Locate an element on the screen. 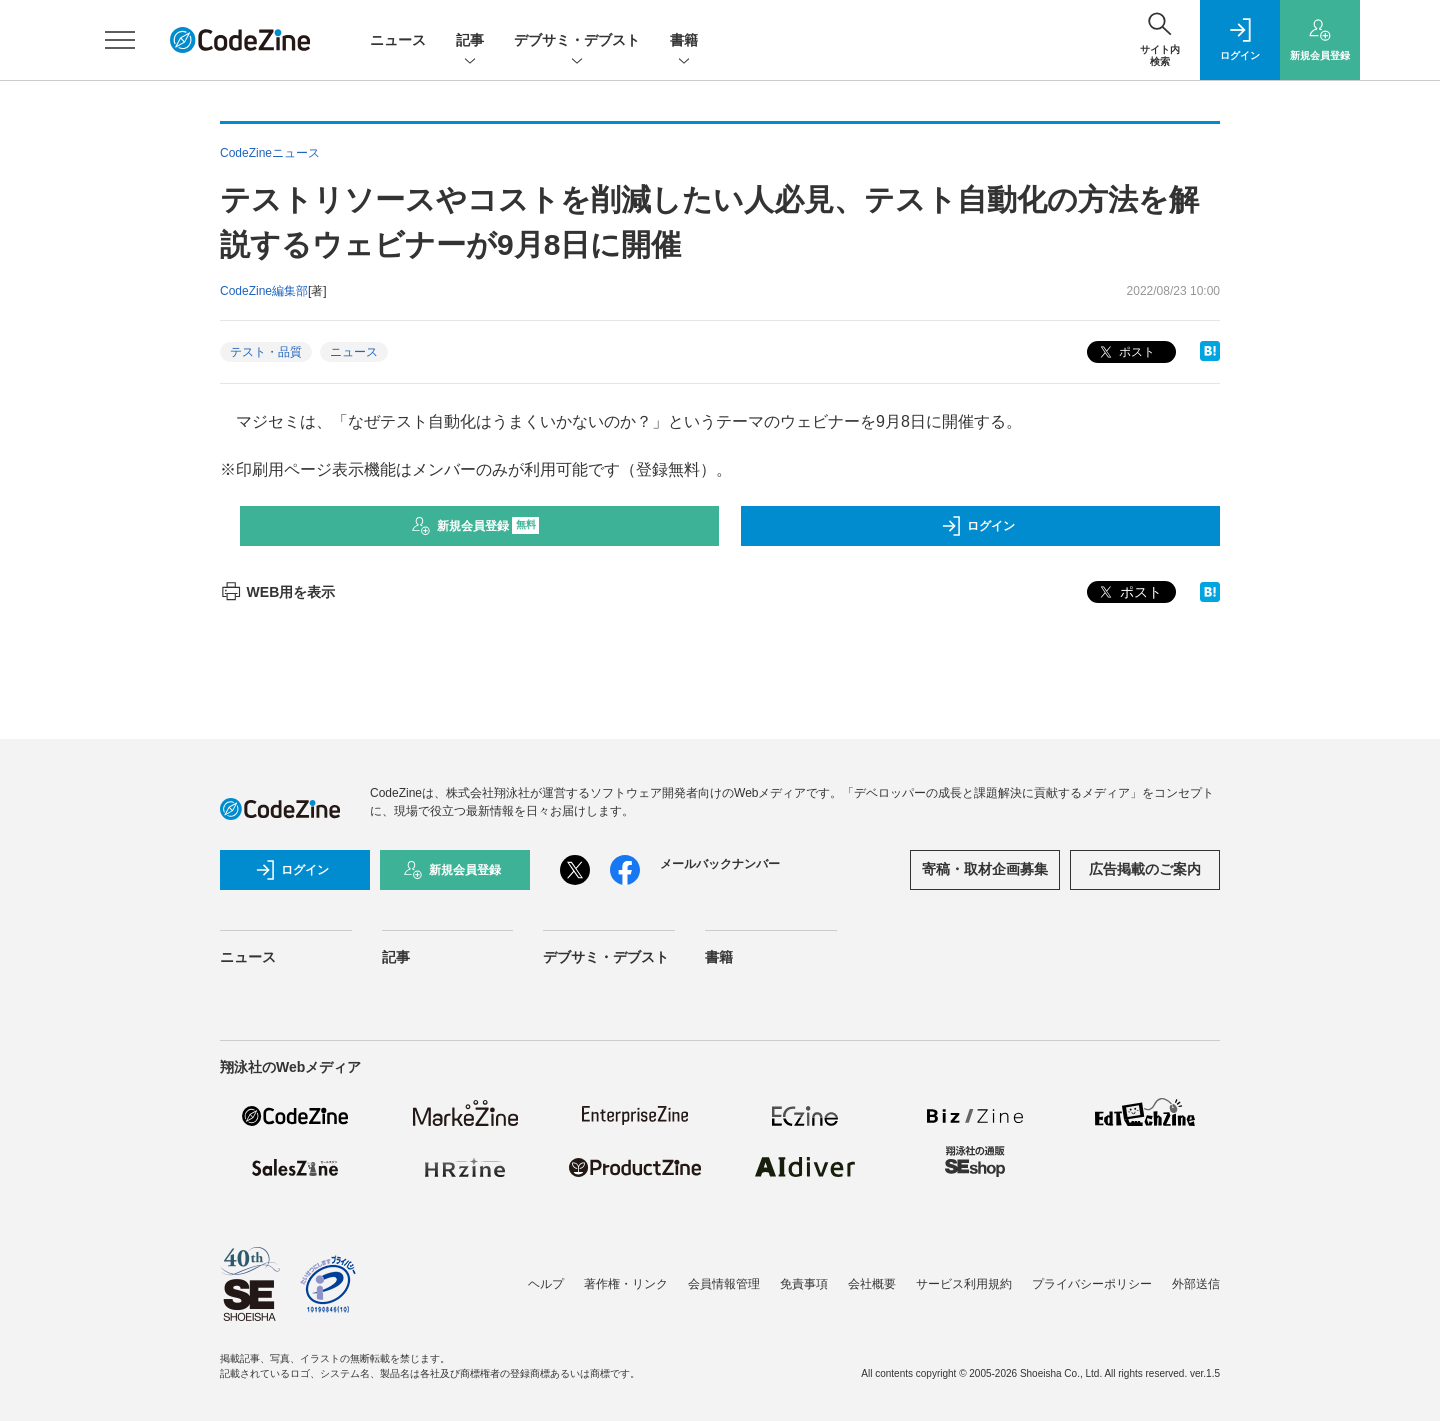 This screenshot has width=1440, height=1421. 免責事項 is located at coordinates (804, 1284).